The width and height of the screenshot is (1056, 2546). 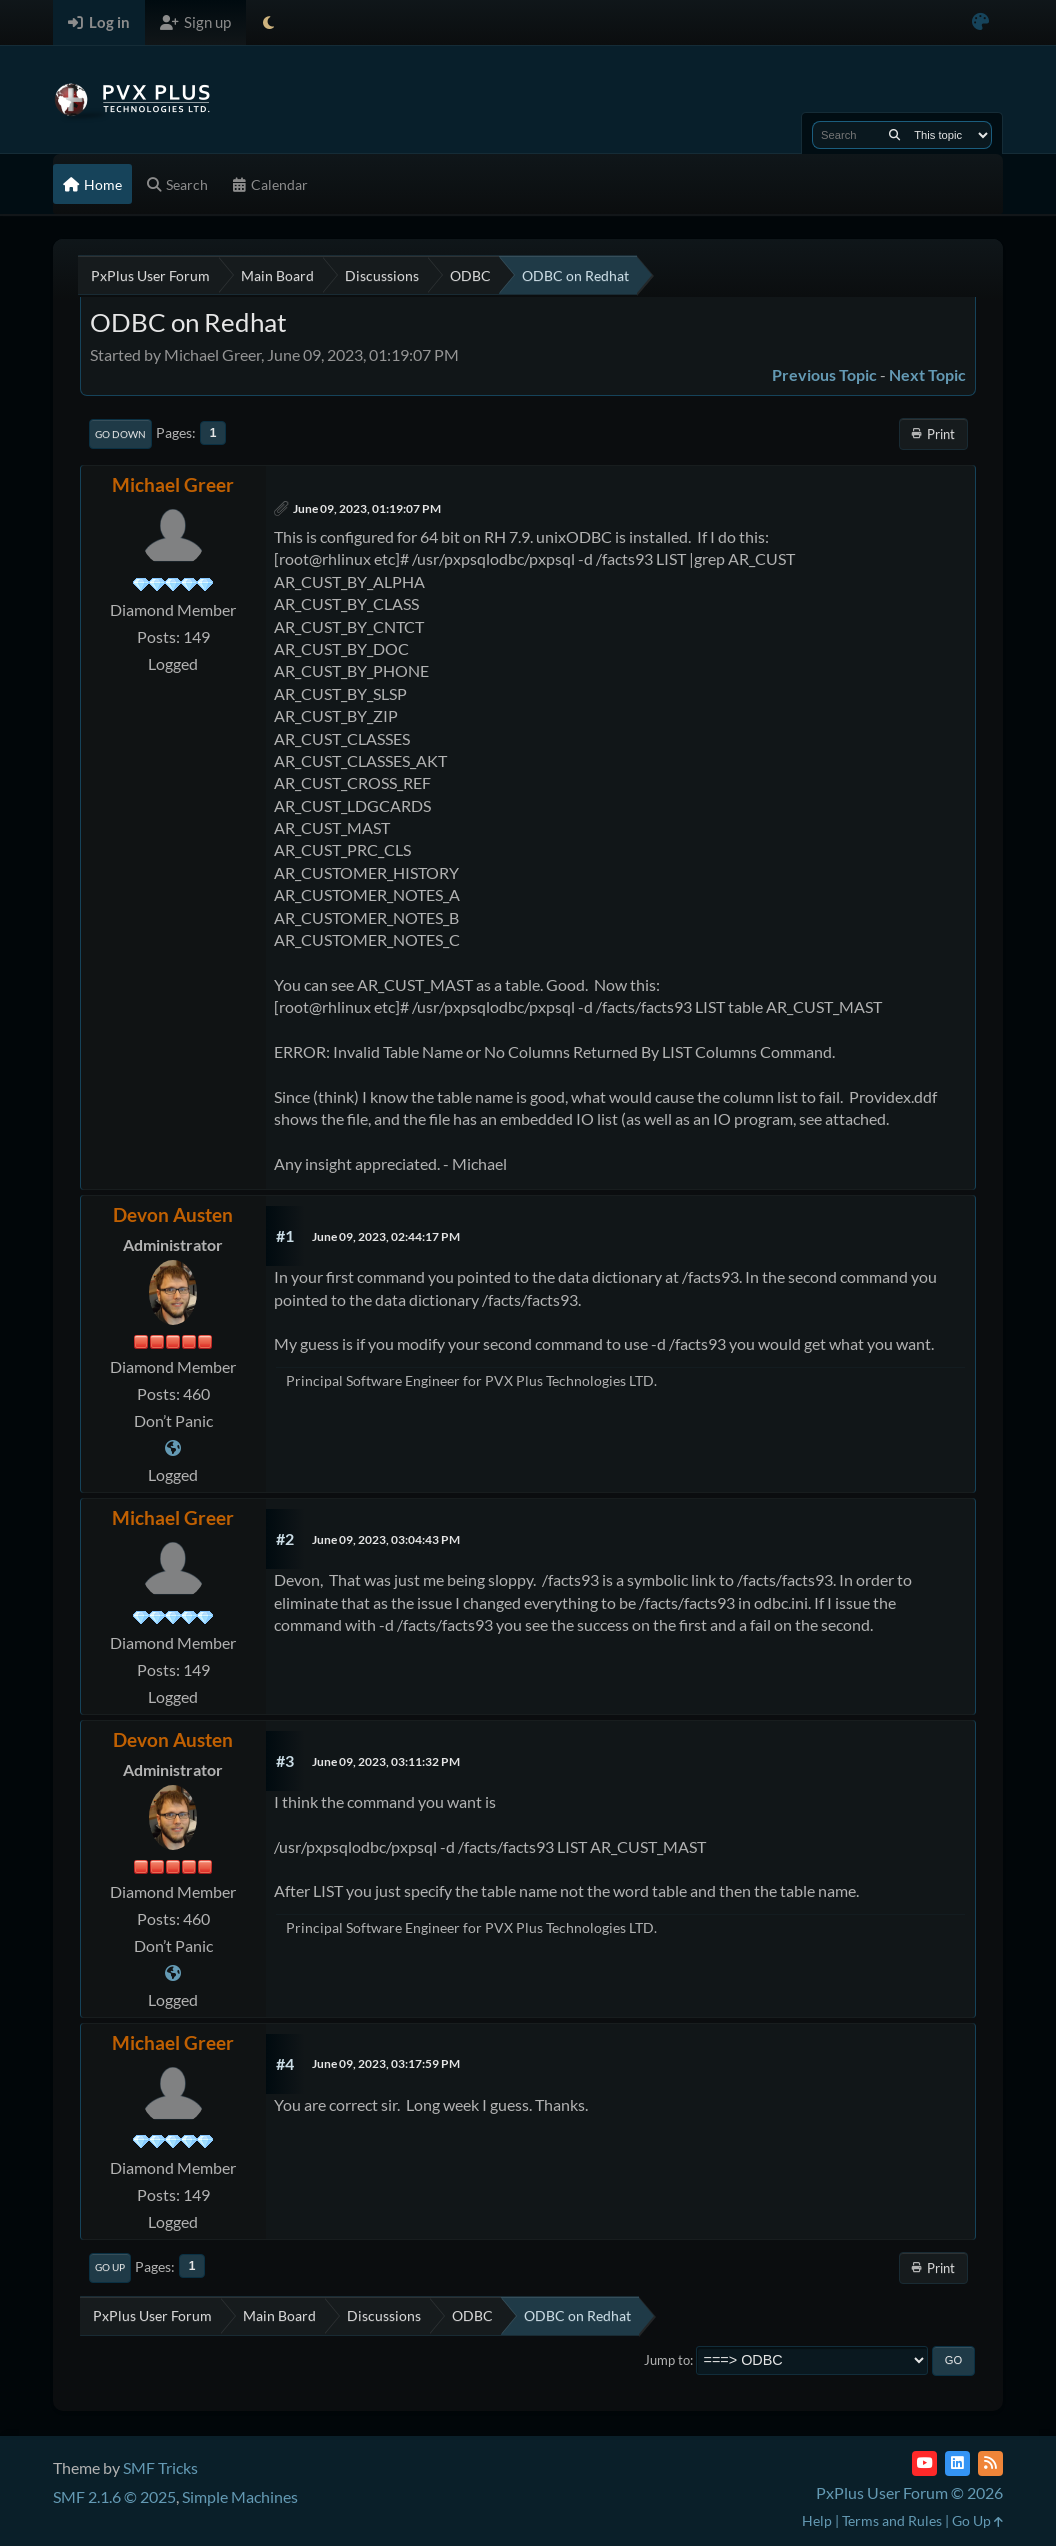 I want to click on [RSS Feed], so click(x=990, y=2463).